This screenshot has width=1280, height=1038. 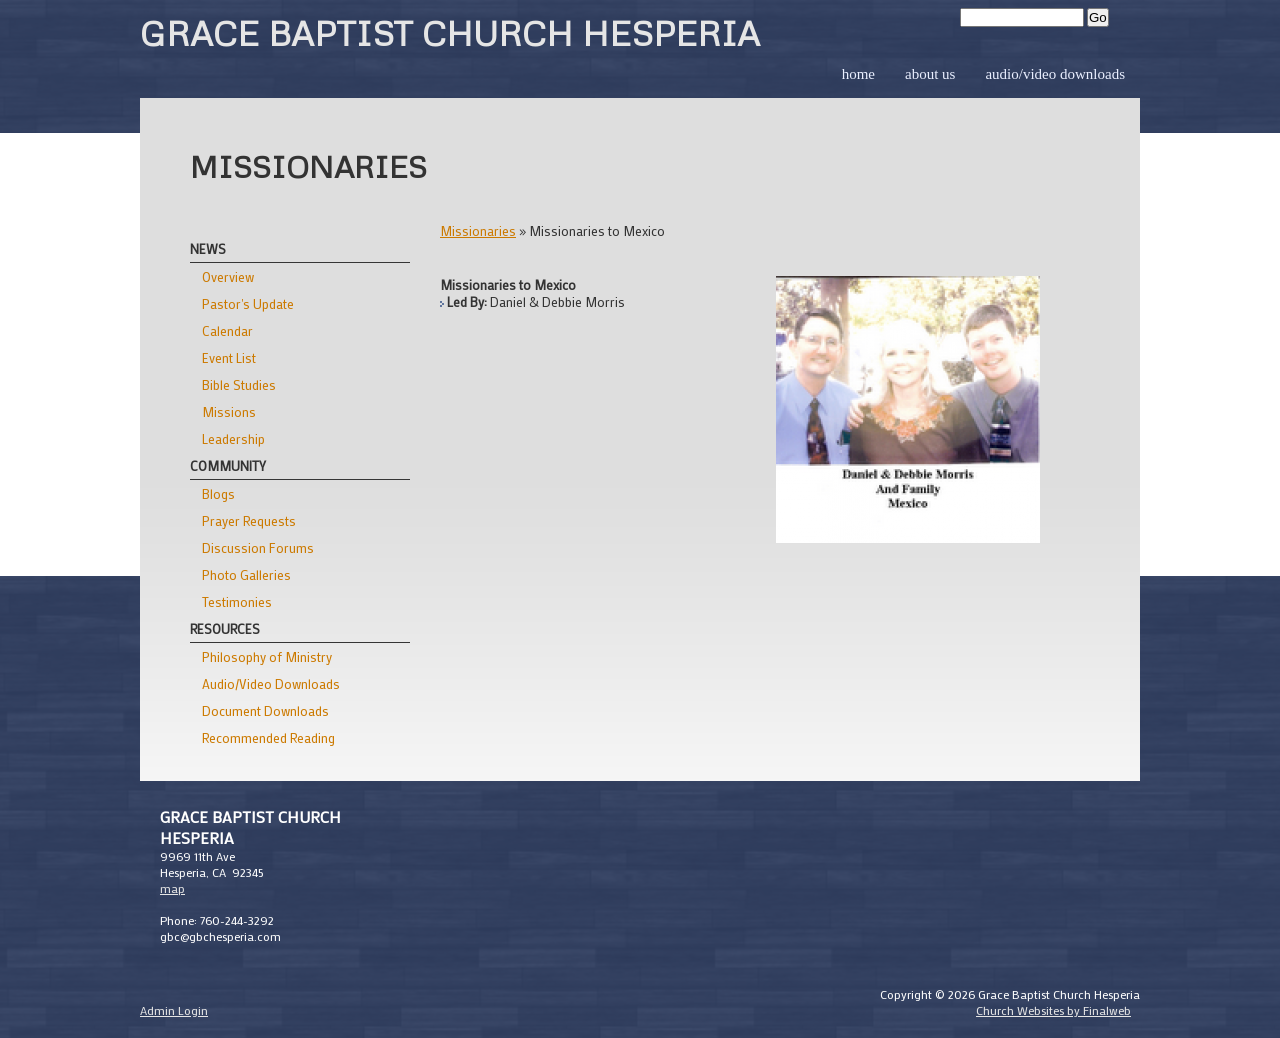 What do you see at coordinates (229, 411) in the screenshot?
I see `Missions` at bounding box center [229, 411].